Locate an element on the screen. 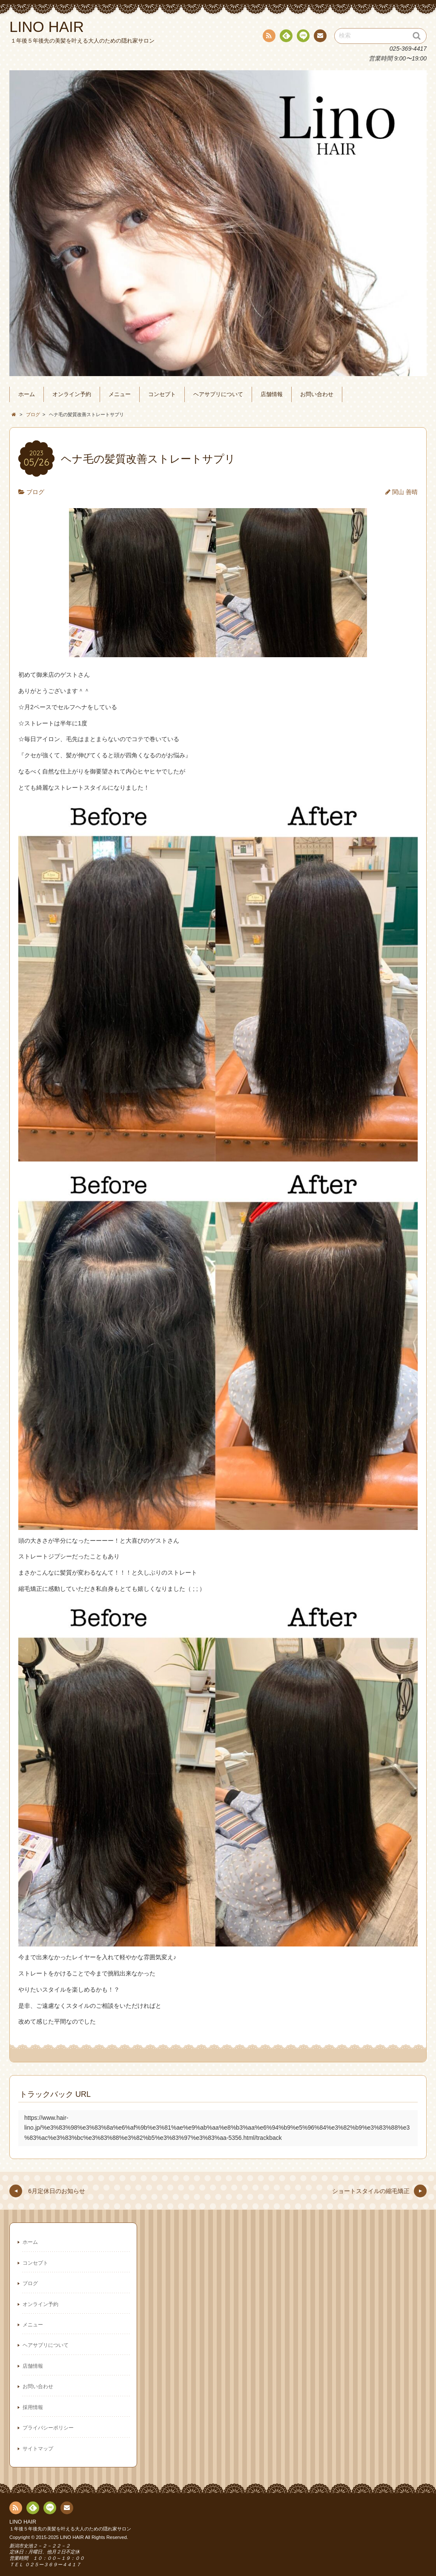 The height and width of the screenshot is (2576, 436). お問い合わせ is located at coordinates (316, 394).